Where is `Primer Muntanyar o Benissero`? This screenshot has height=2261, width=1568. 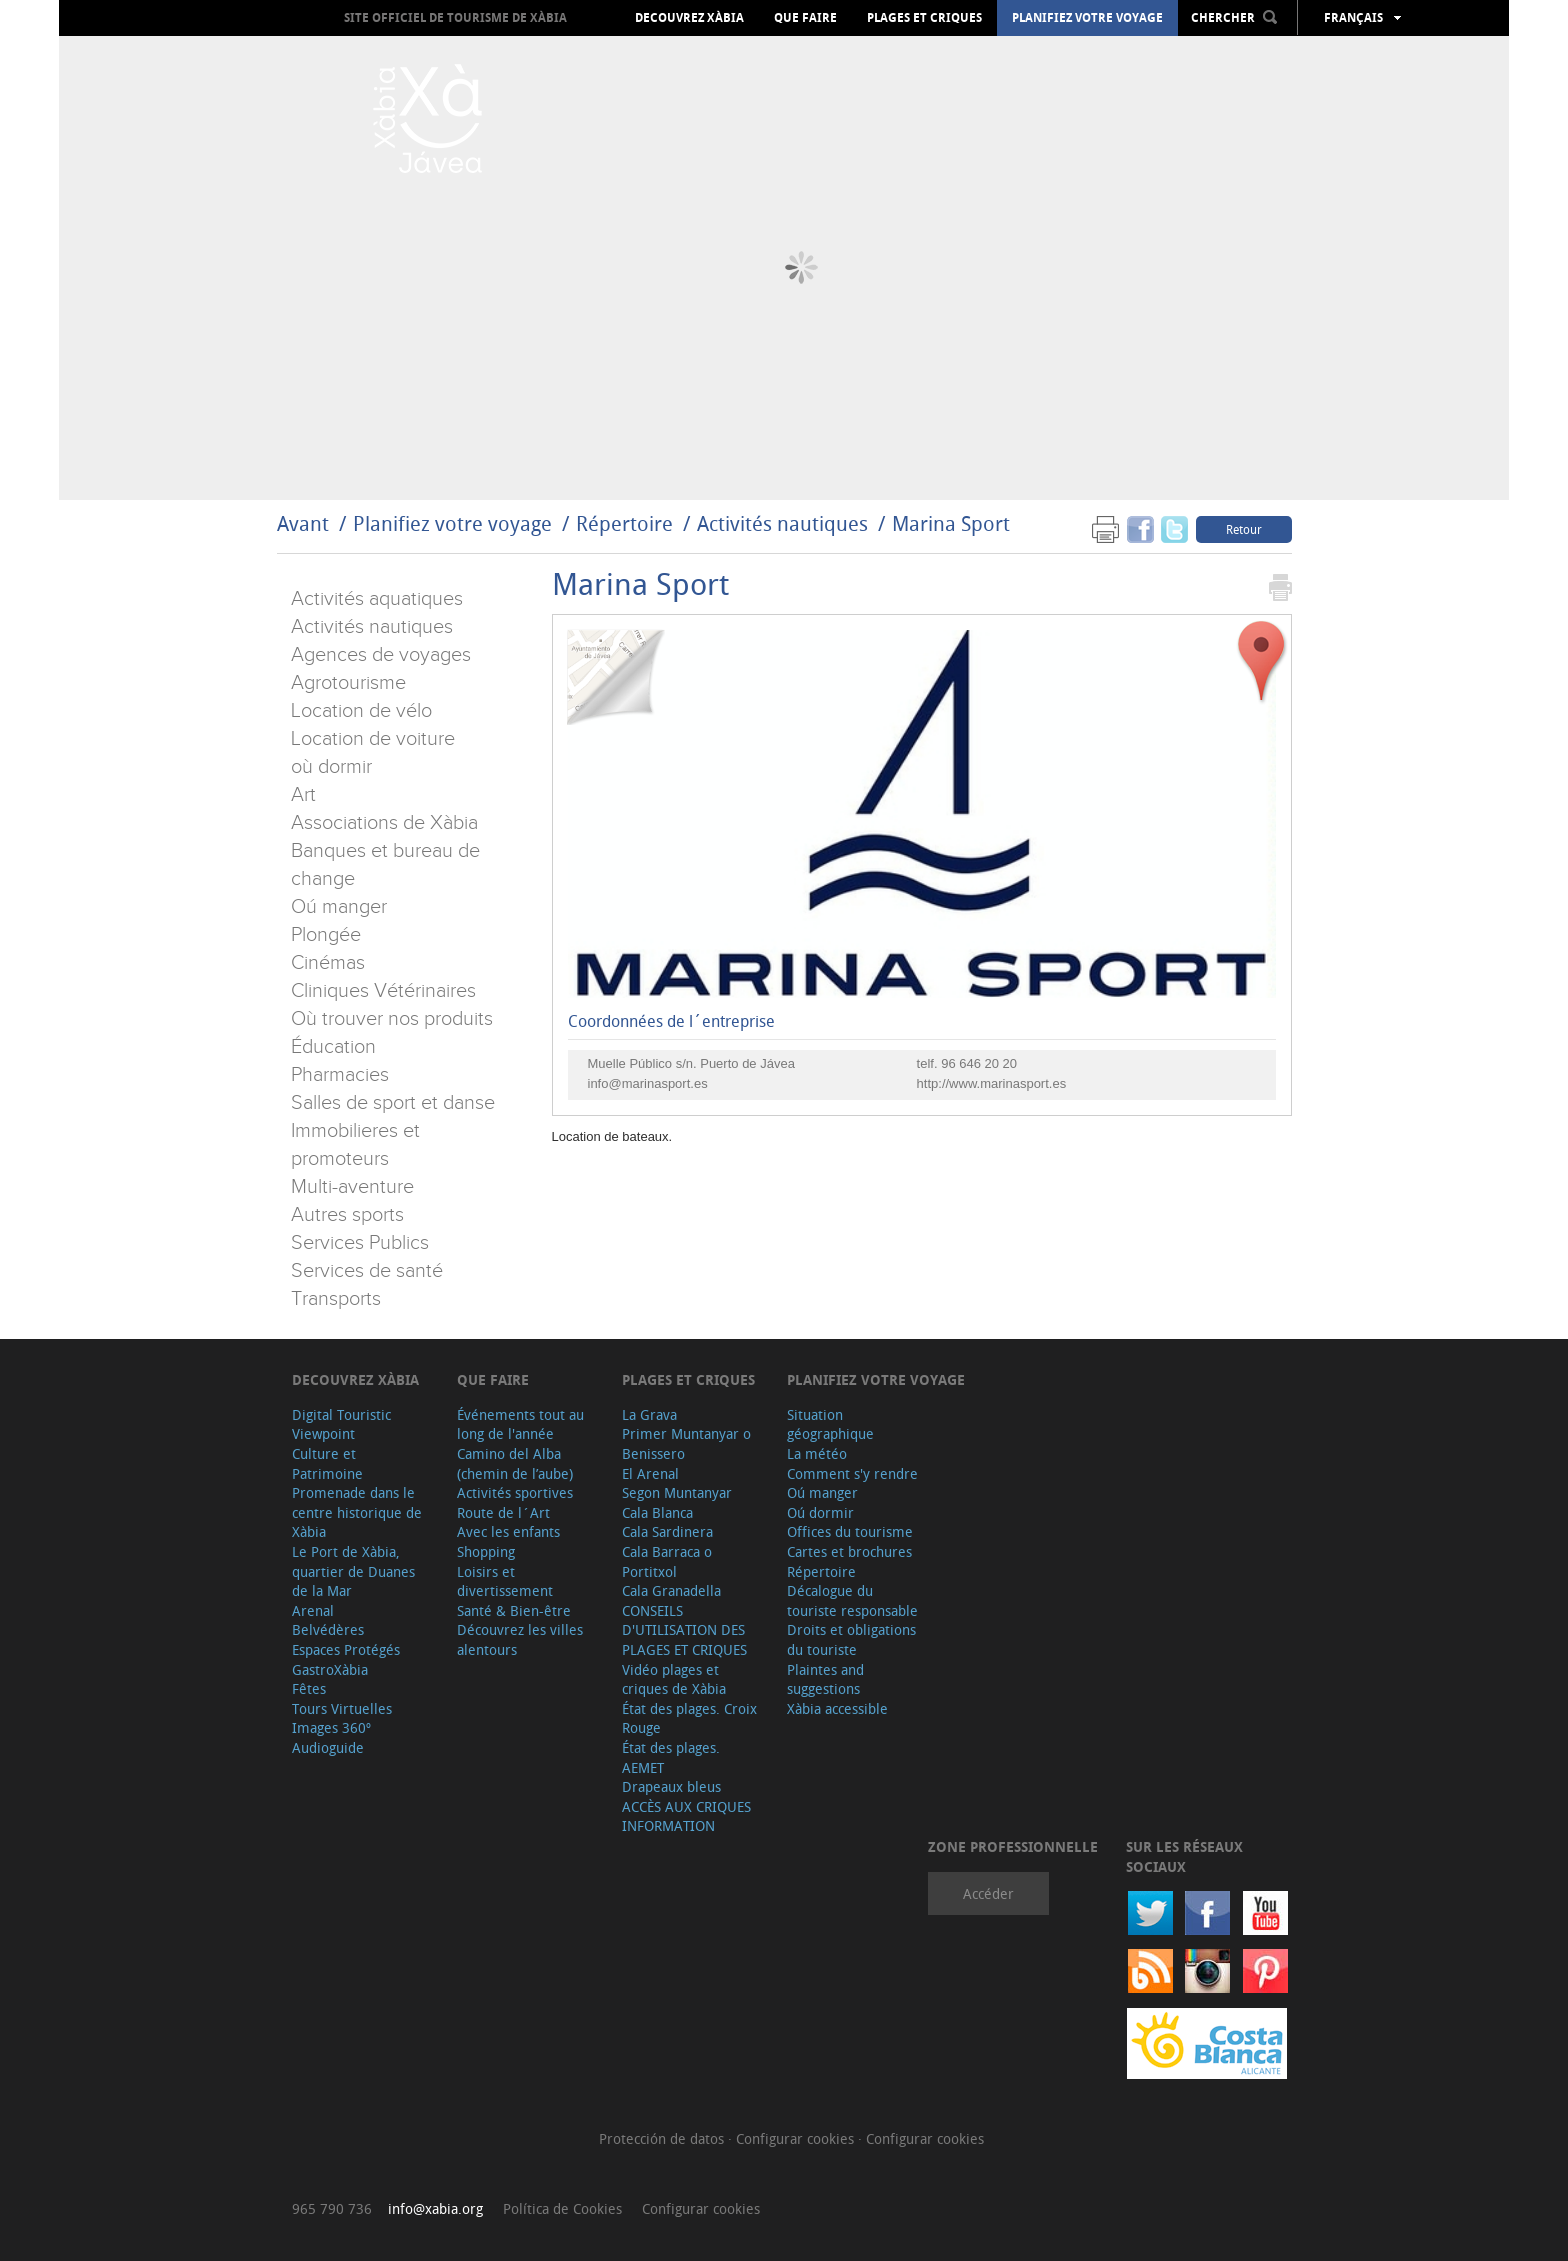 Primer Muntanyar o Benissero is located at coordinates (686, 1443).